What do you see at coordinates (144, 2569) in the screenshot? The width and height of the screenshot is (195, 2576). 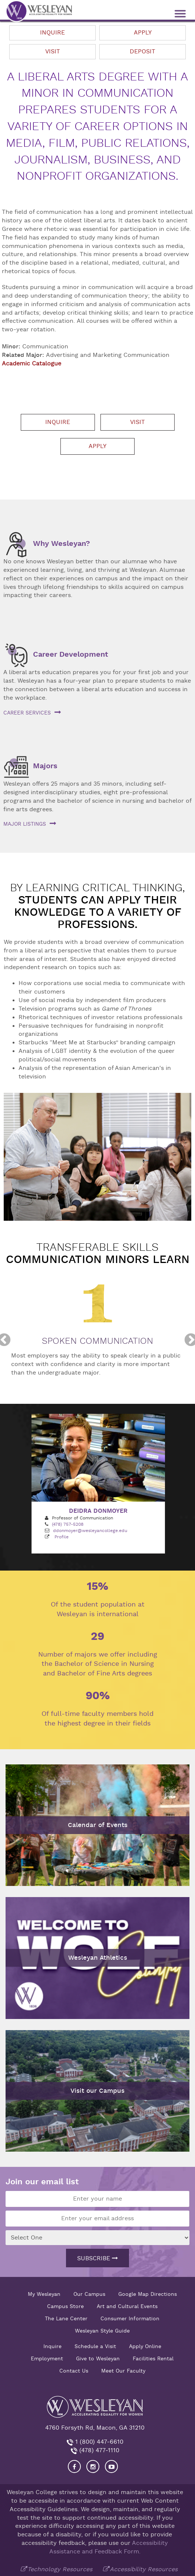 I see `Accessibility Resources` at bounding box center [144, 2569].